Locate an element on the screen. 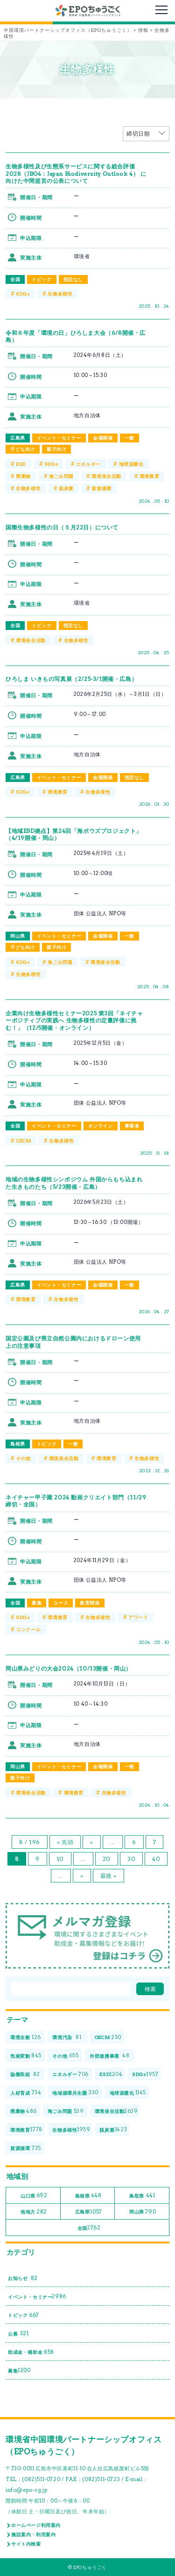 The height and width of the screenshot is (2576, 175). 環境保全活動 is located at coordinates (106, 476).